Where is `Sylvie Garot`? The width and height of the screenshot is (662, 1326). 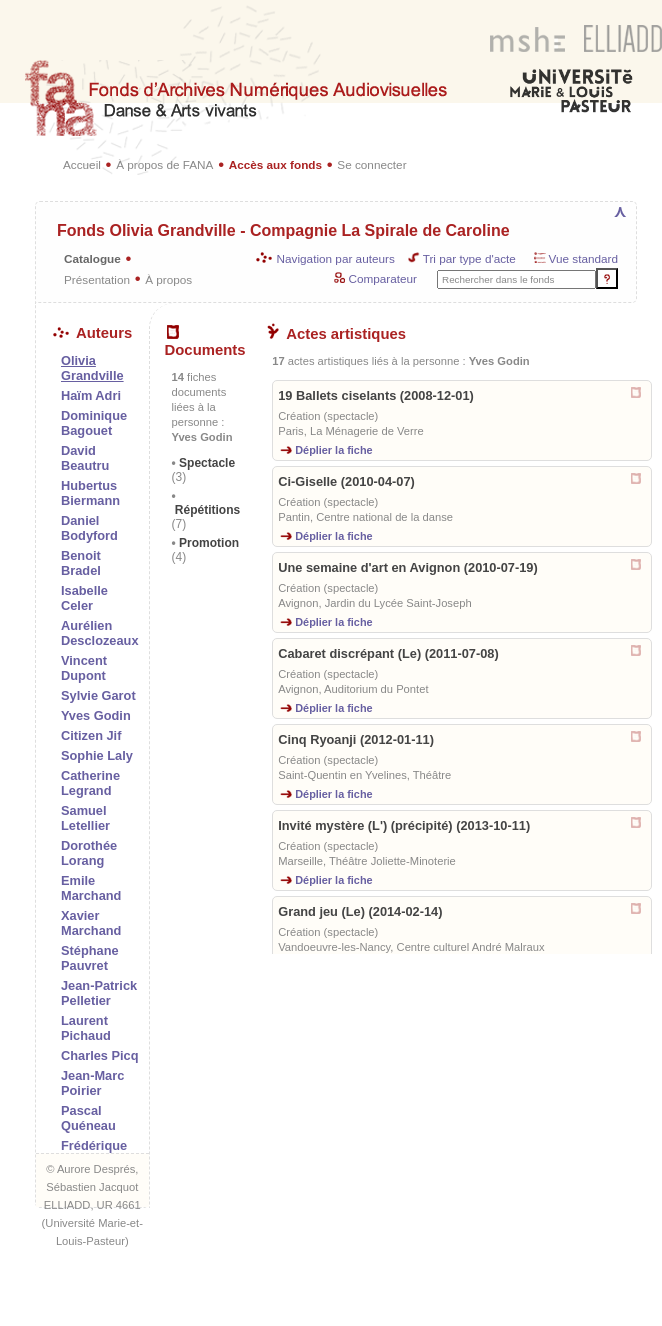 Sylvie Garot is located at coordinates (98, 695).